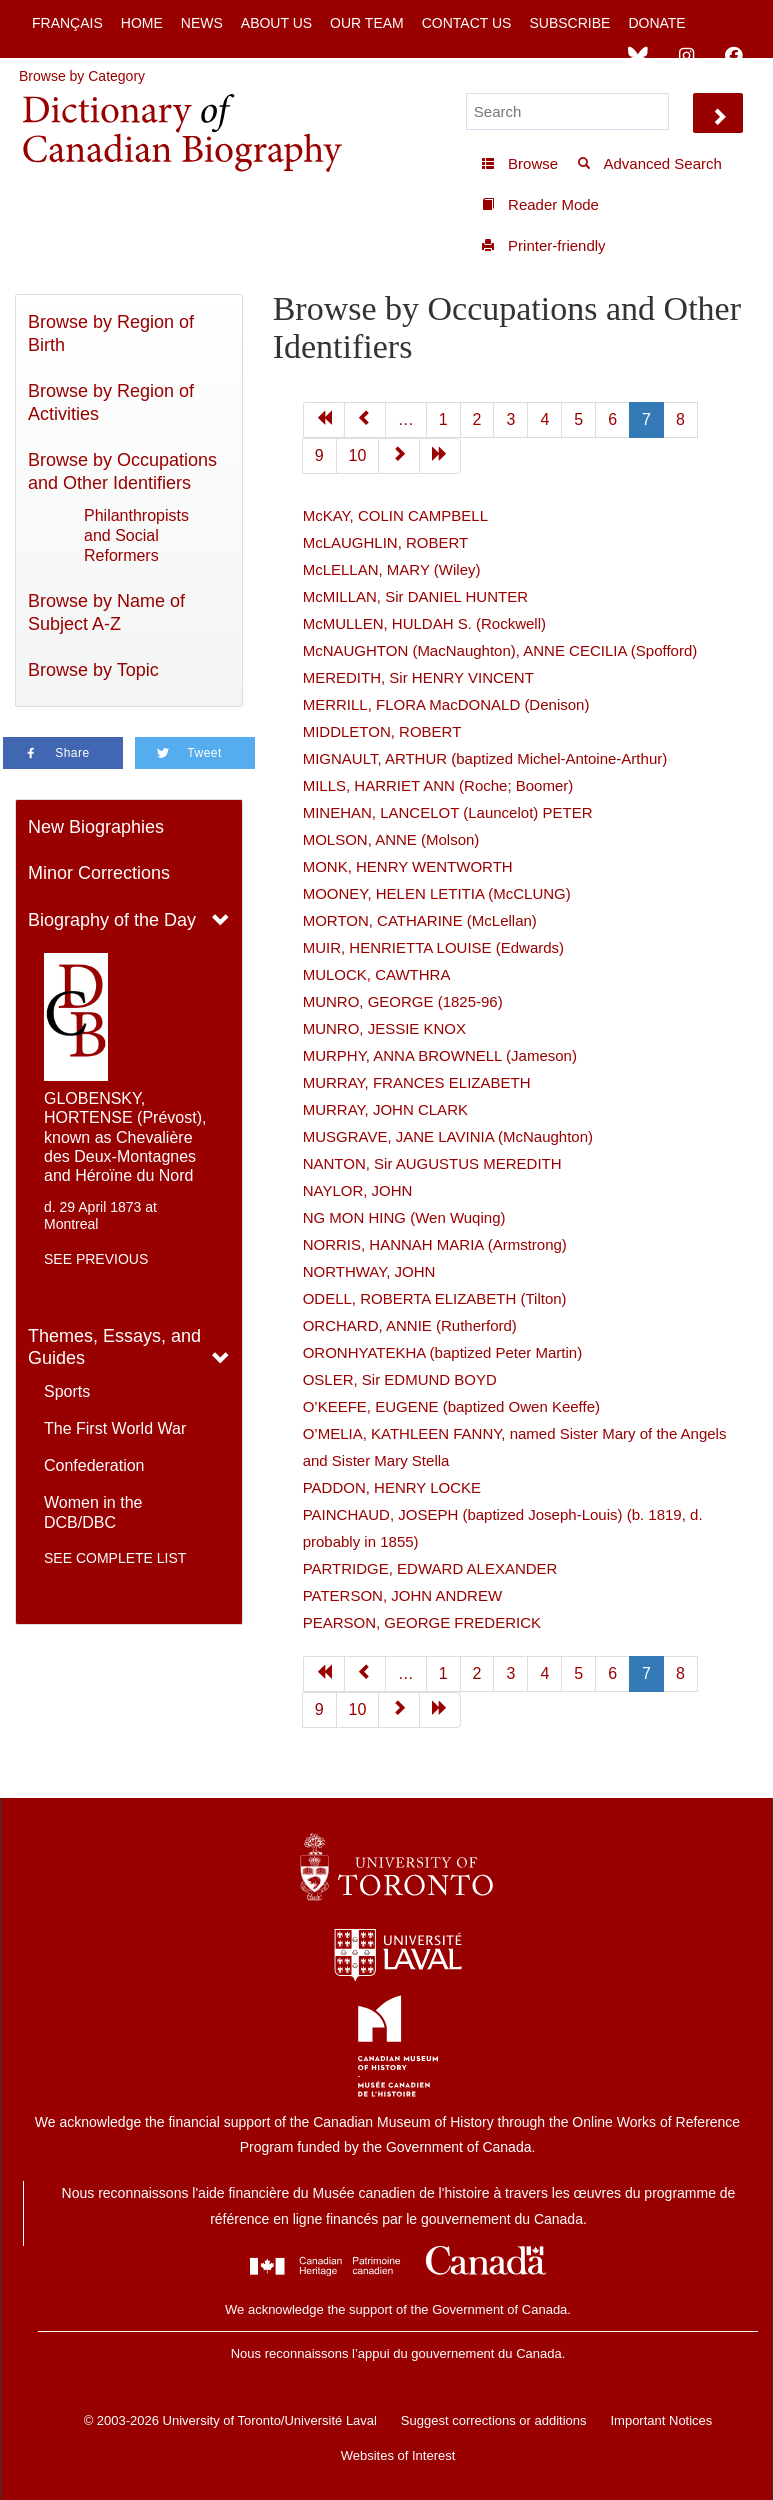  Describe the element at coordinates (358, 1190) in the screenshot. I see `NAYLOR, JOHN` at that location.